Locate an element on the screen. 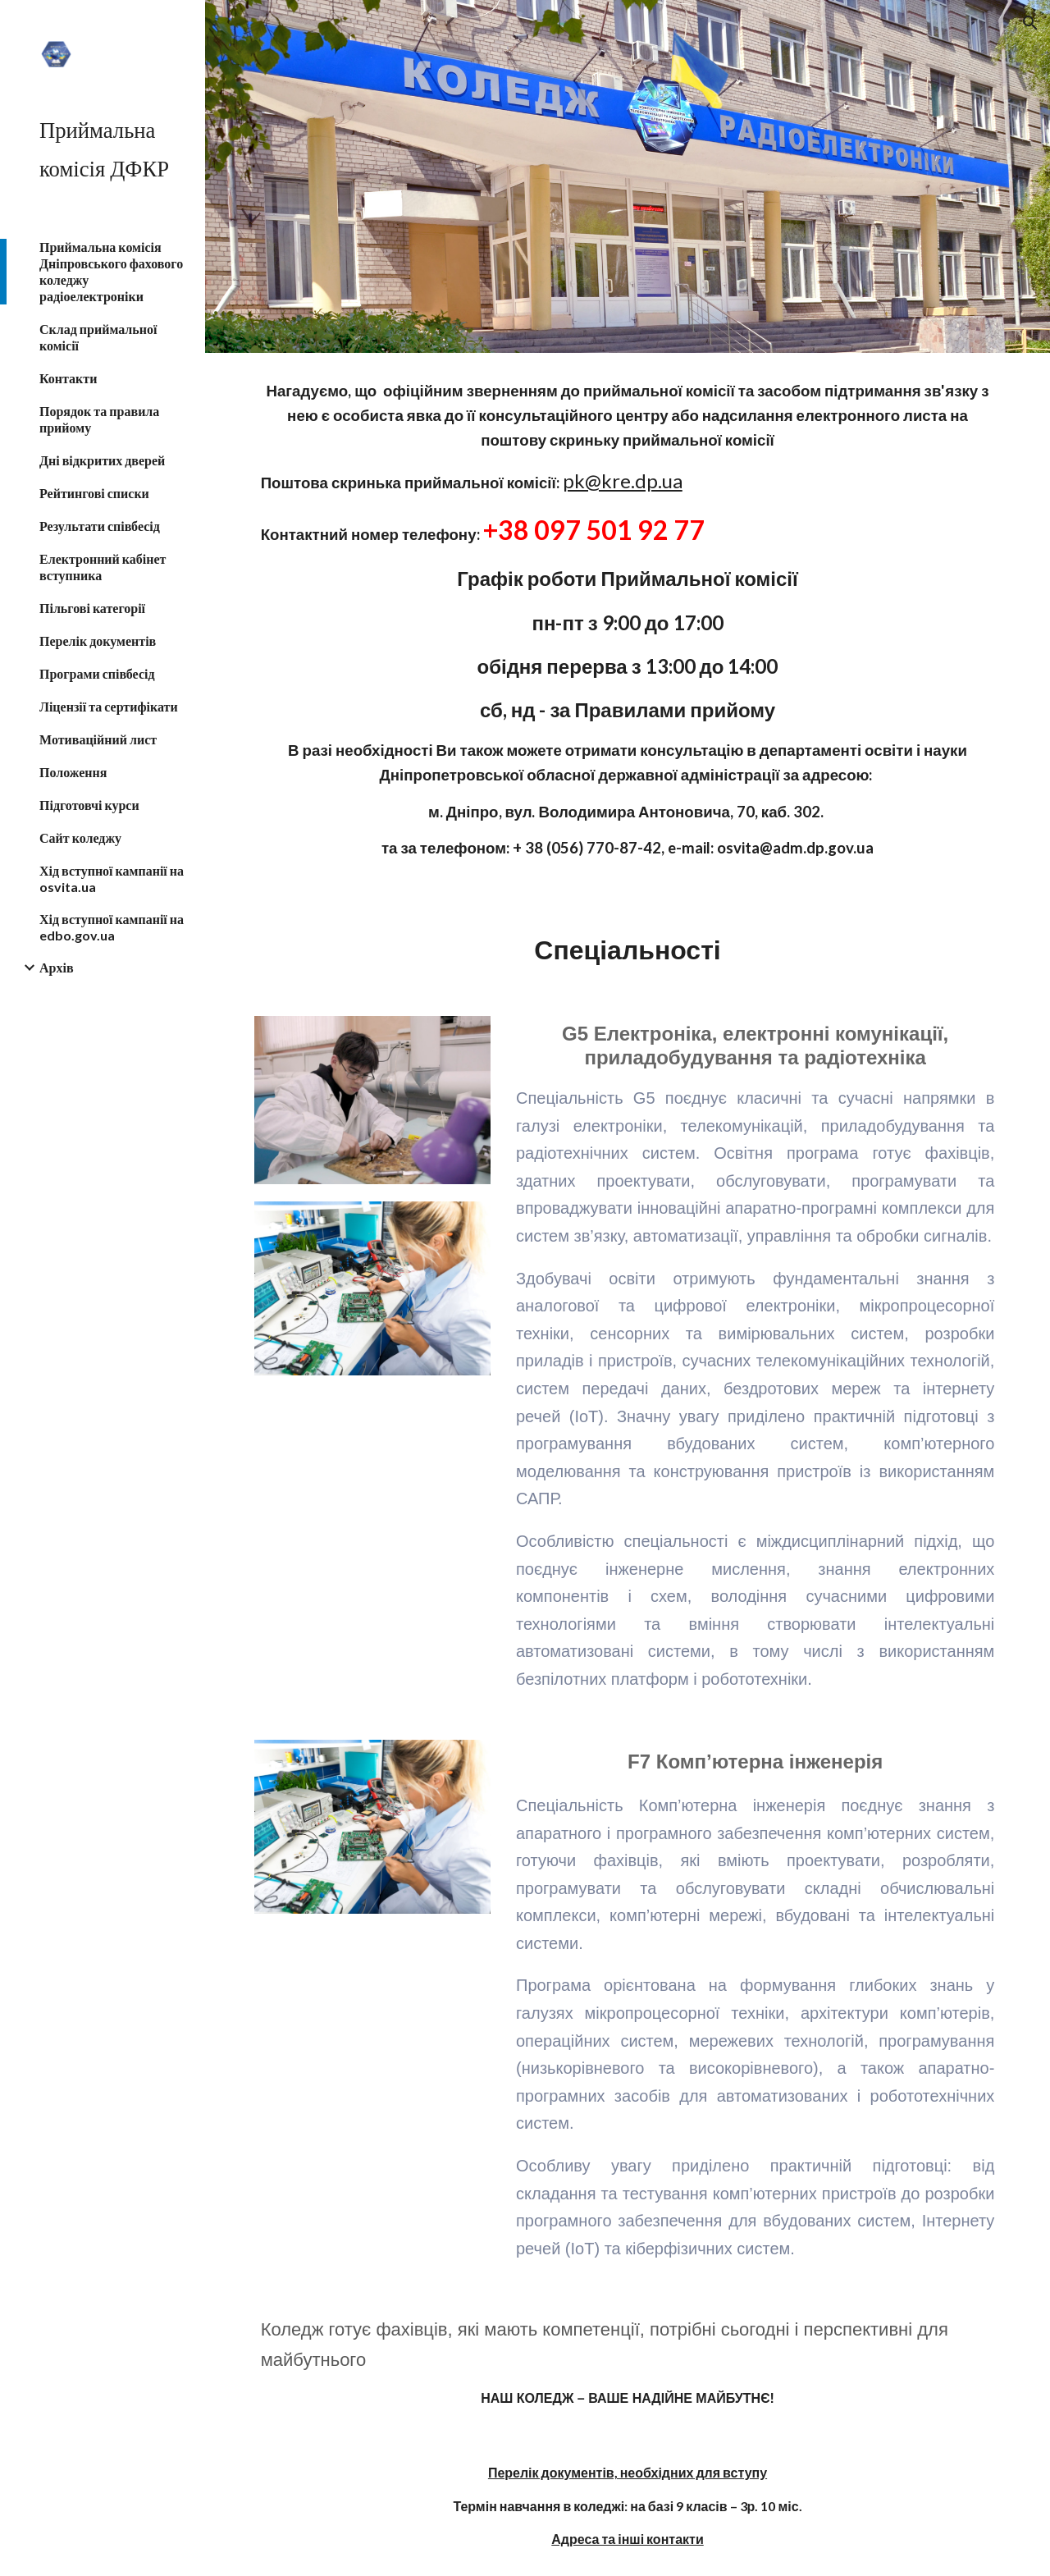 Image resolution: width=1050 pixels, height=2576 pixels. Електронний кабінет вступника [link] is located at coordinates (102, 567).